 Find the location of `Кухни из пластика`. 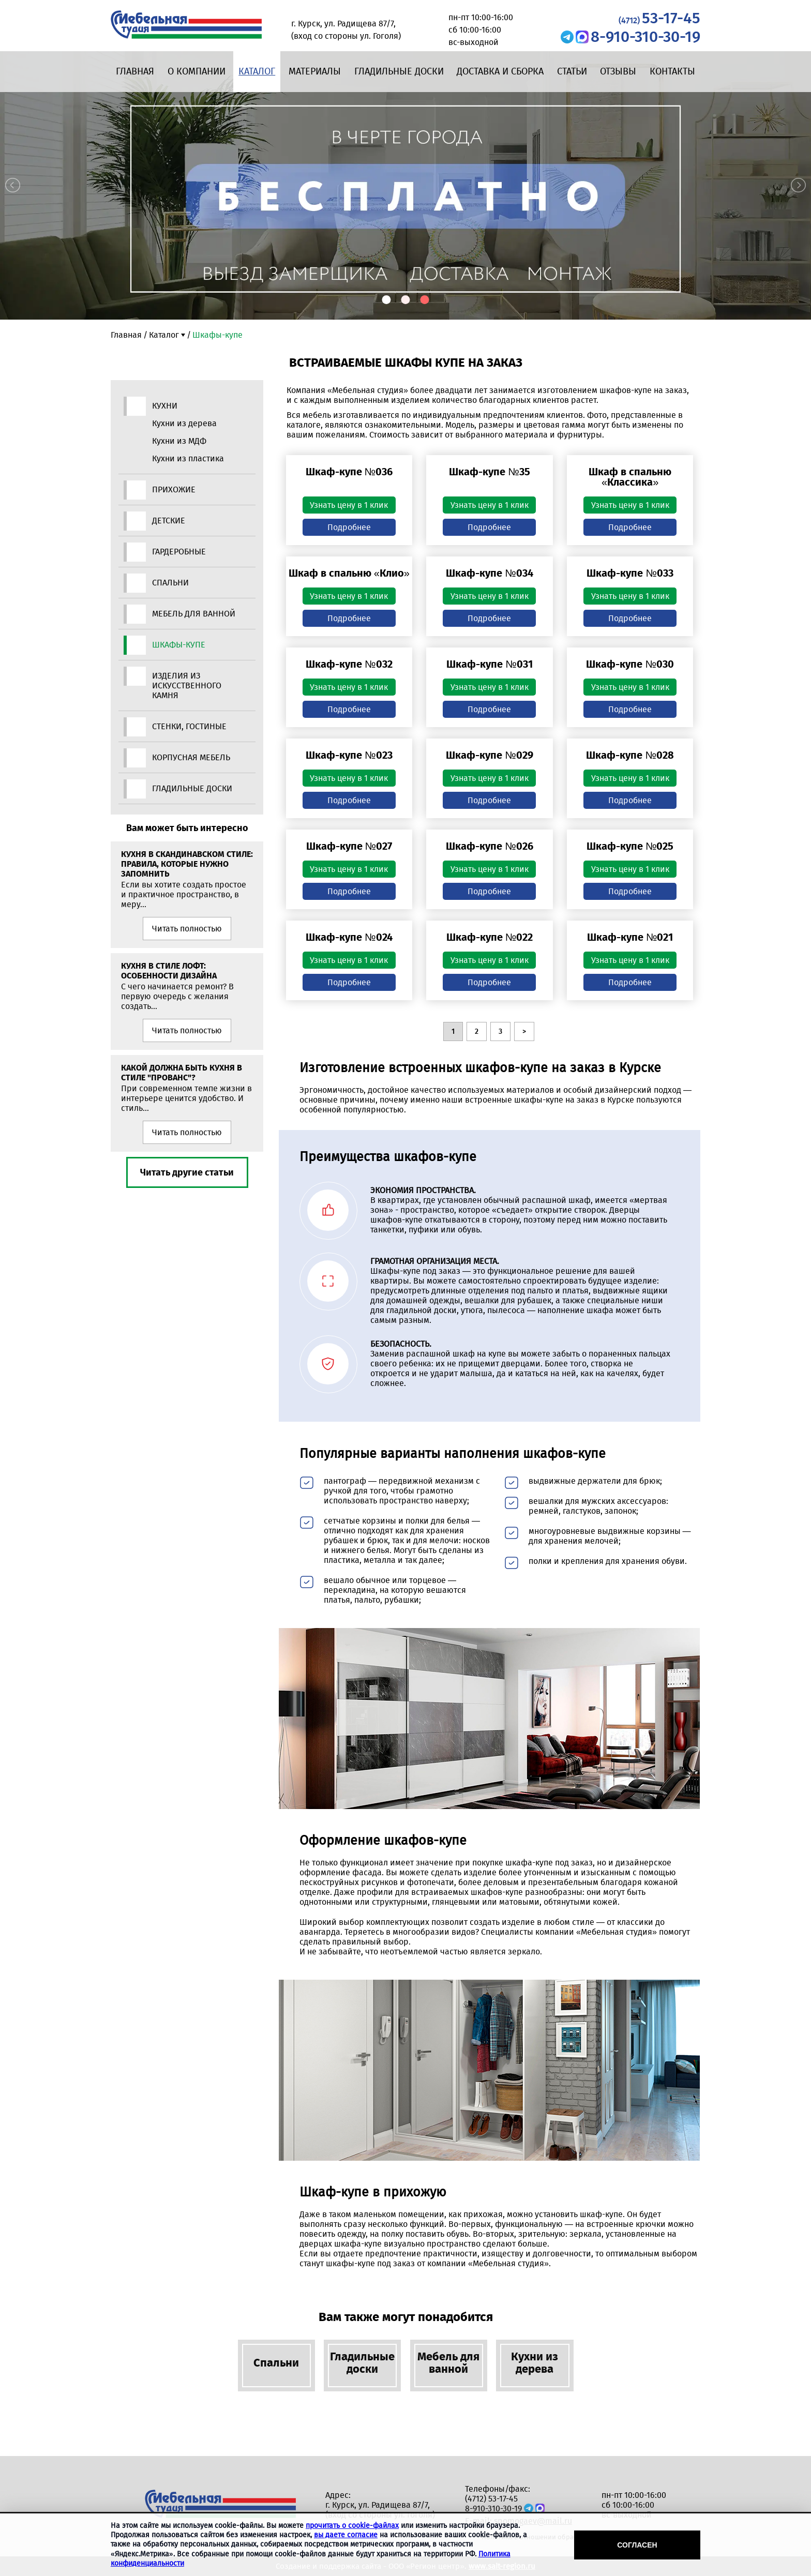

Кухни из пластика is located at coordinates (188, 458).